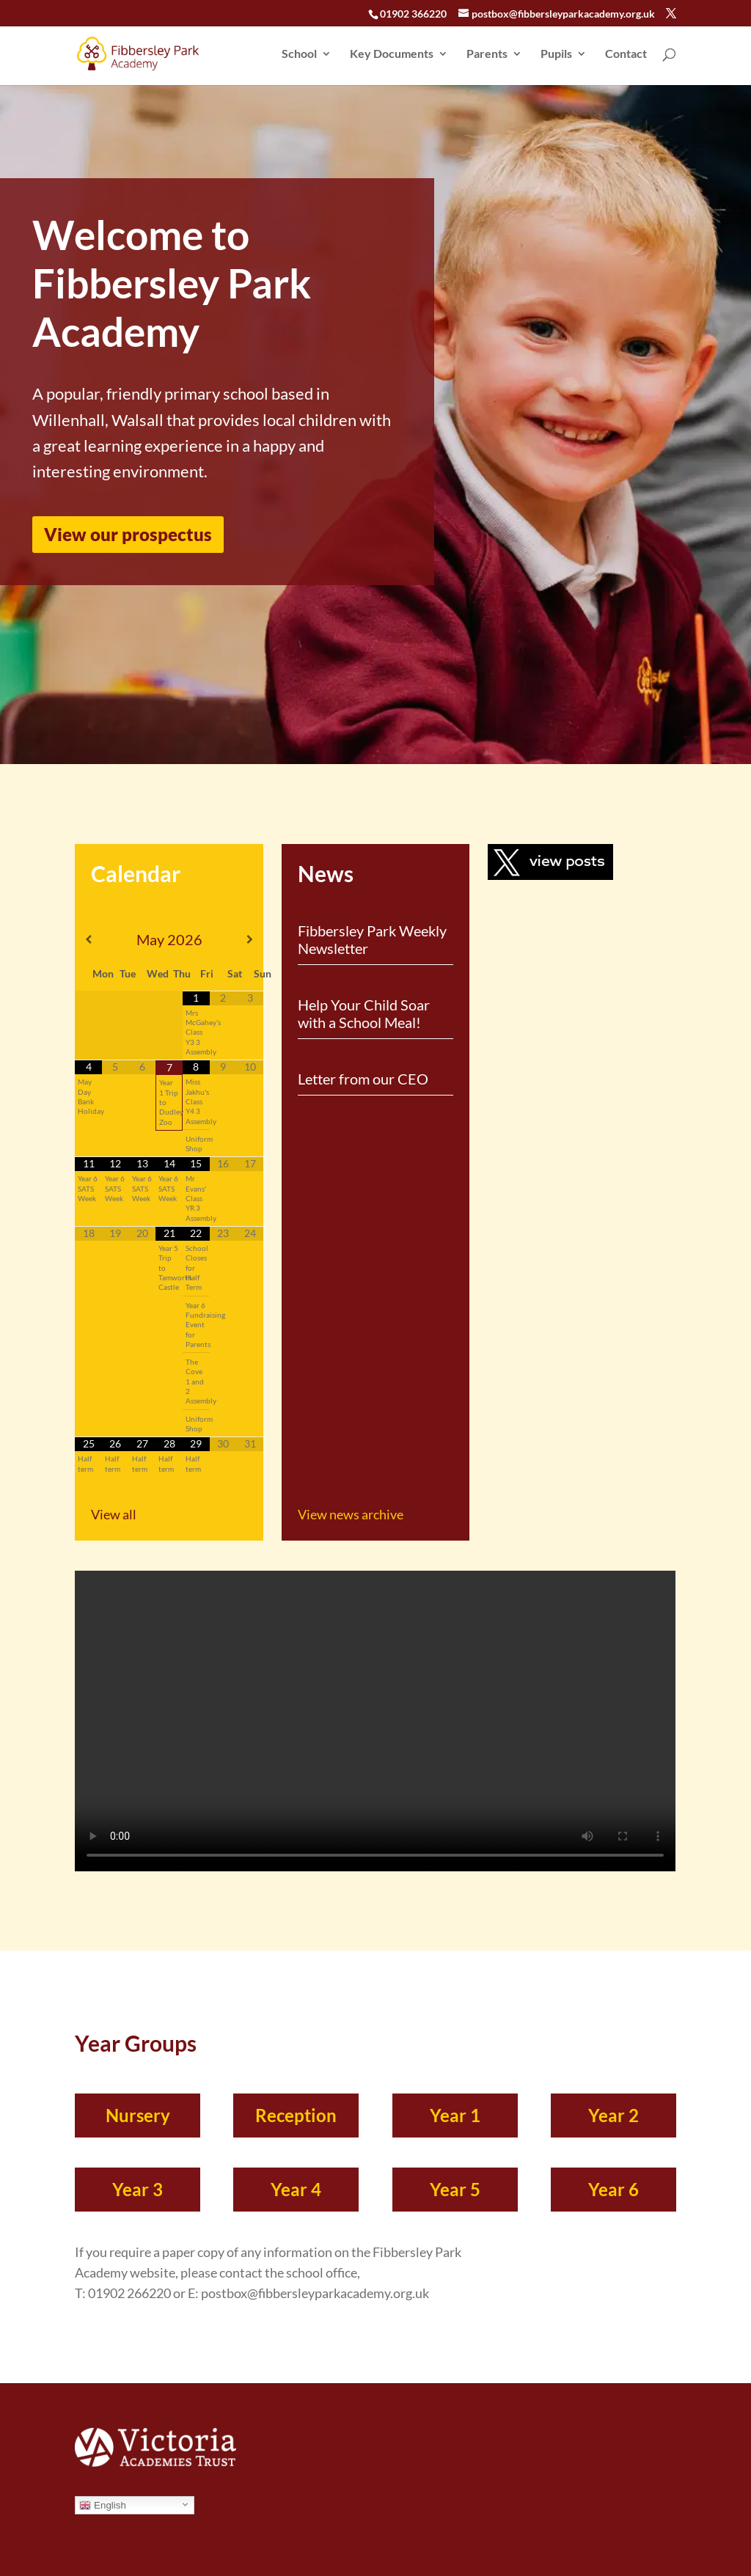  Describe the element at coordinates (299, 54) in the screenshot. I see `School` at that location.